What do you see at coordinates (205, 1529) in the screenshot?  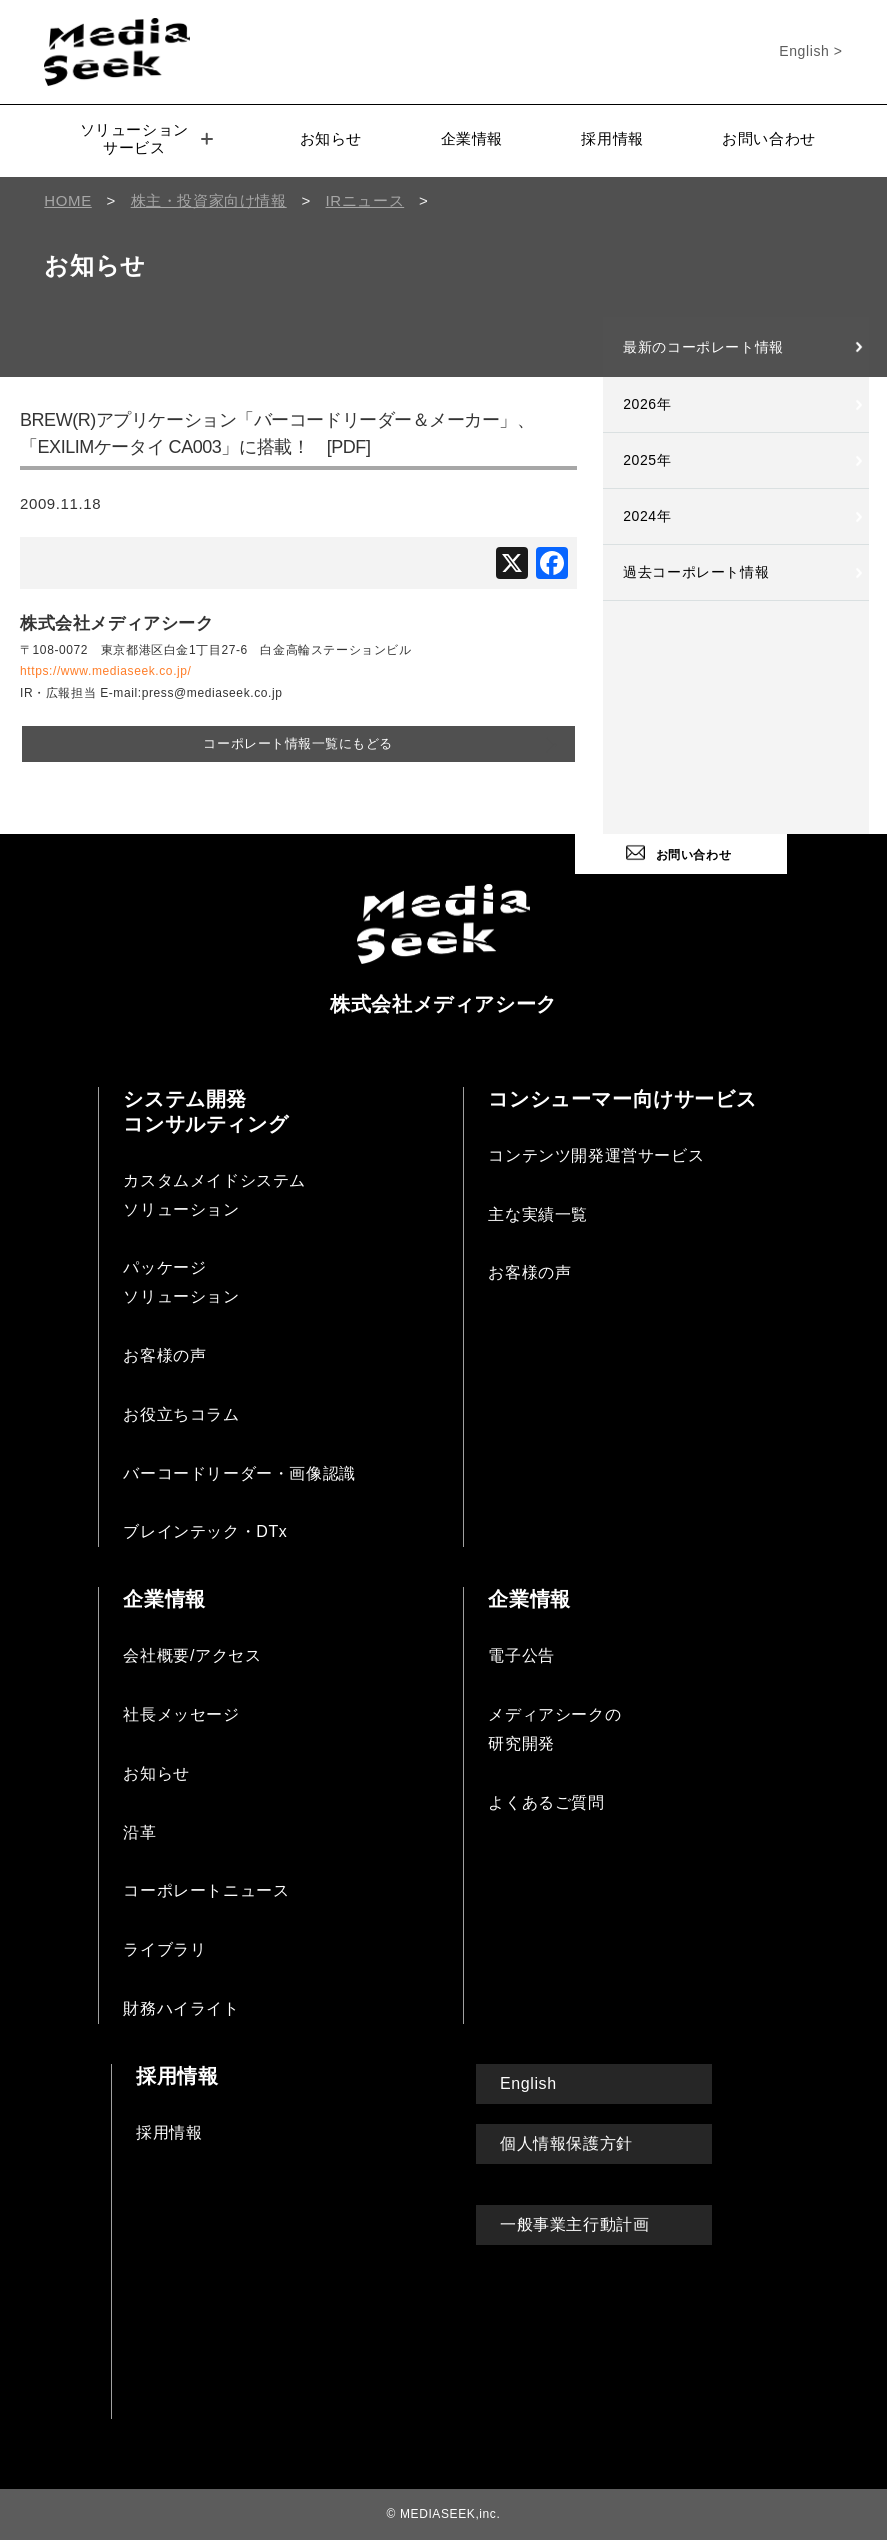 I see `ブレインテック・DTx` at bounding box center [205, 1529].